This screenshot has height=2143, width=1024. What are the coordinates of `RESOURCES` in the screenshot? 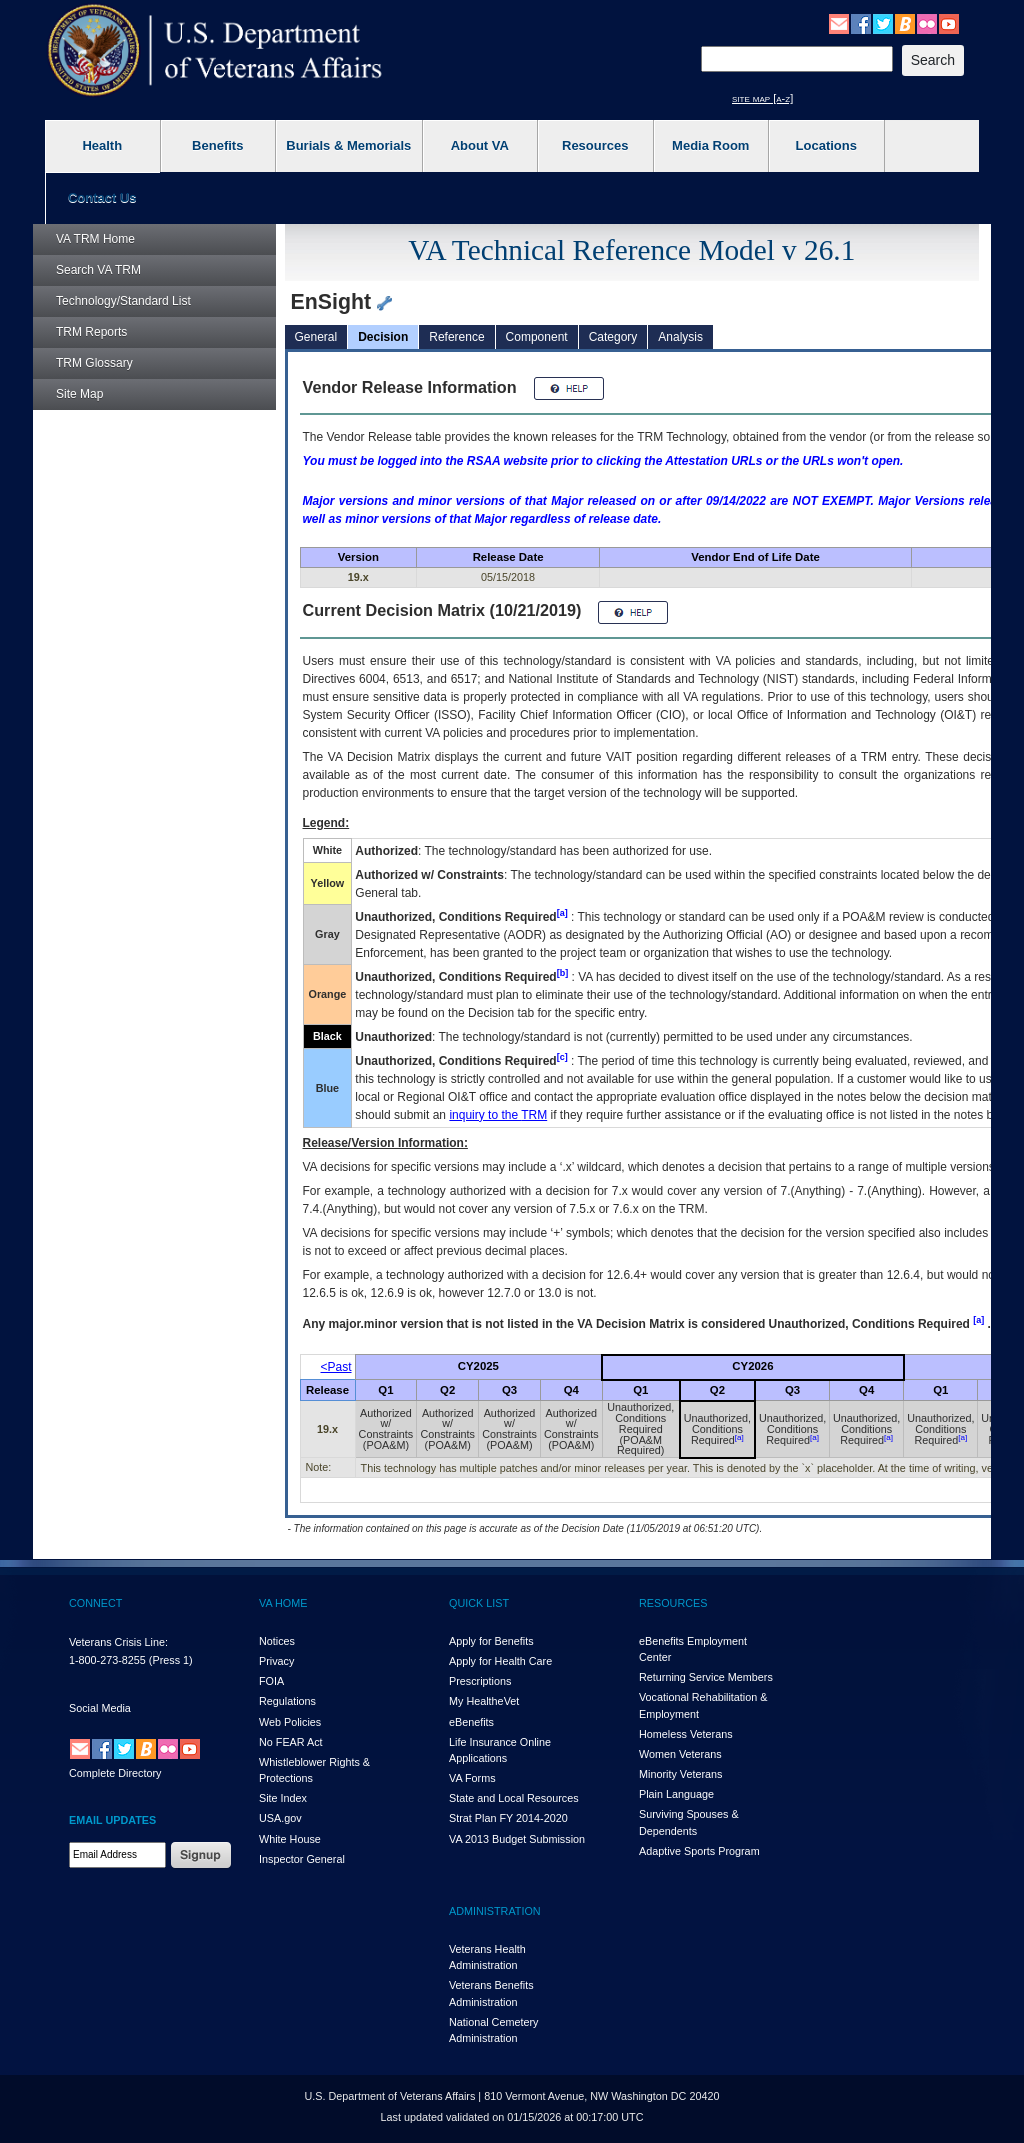 It's located at (673, 1603).